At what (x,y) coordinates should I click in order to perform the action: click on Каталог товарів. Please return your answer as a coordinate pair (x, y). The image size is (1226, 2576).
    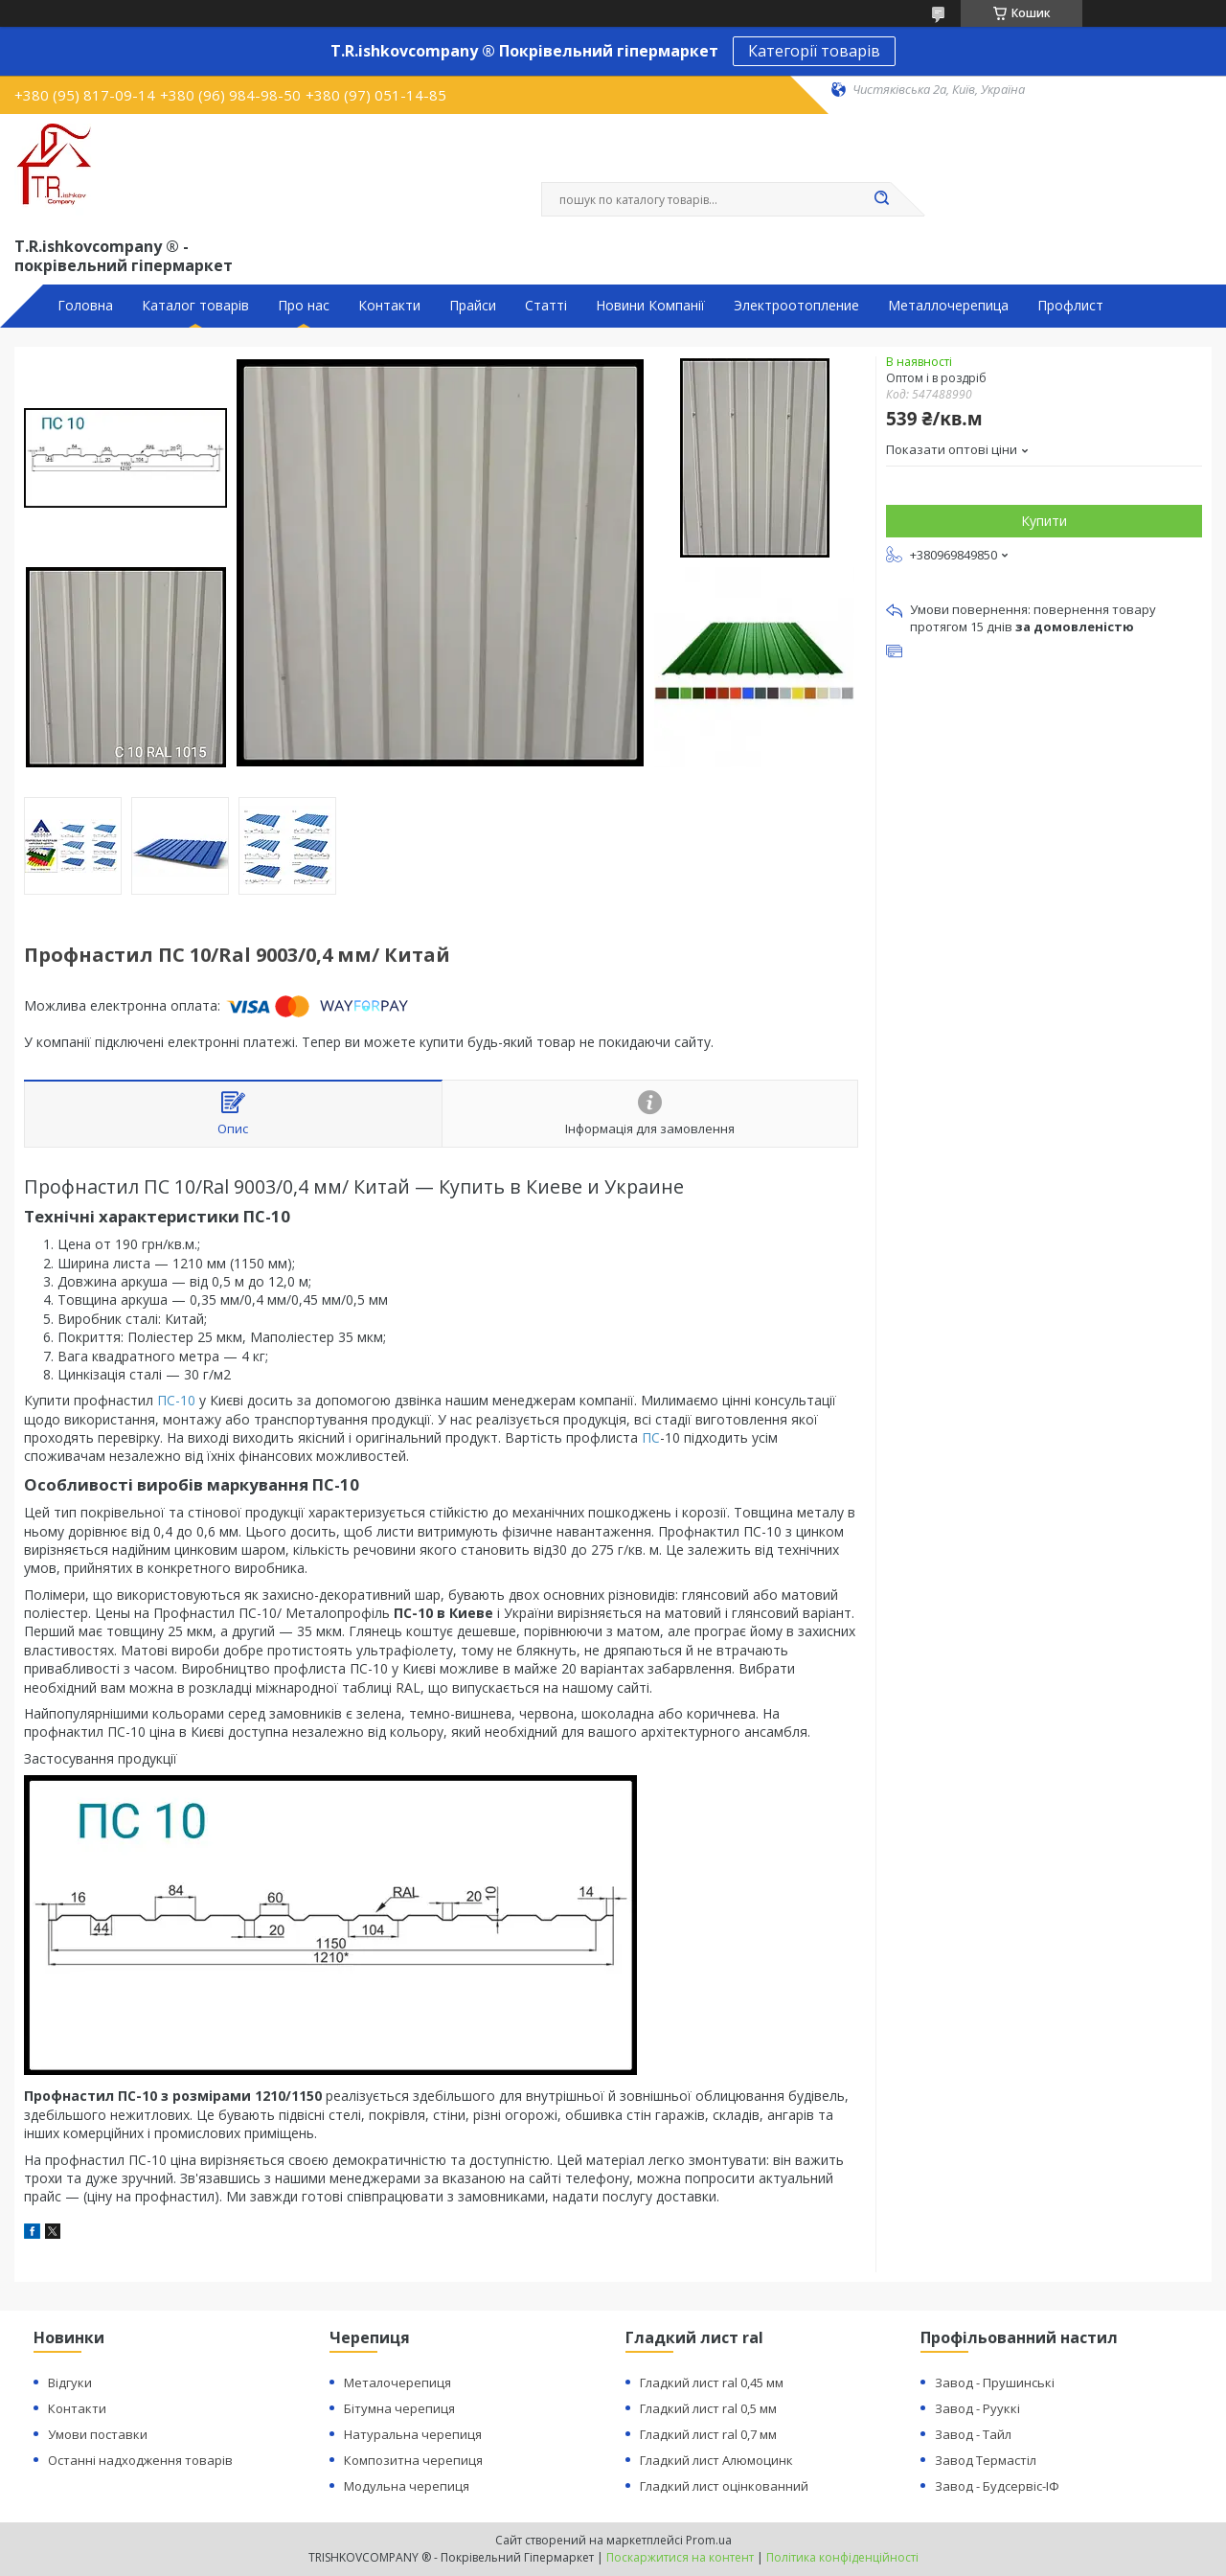
    Looking at the image, I should click on (195, 305).